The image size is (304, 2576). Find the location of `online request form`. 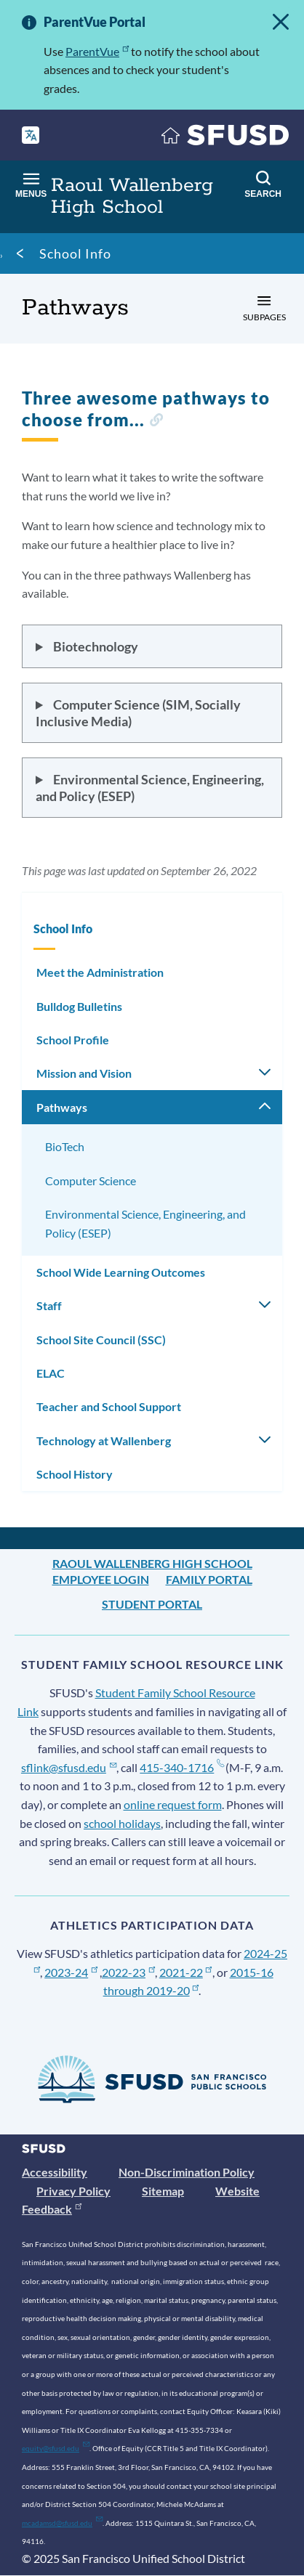

online request form is located at coordinates (173, 1804).